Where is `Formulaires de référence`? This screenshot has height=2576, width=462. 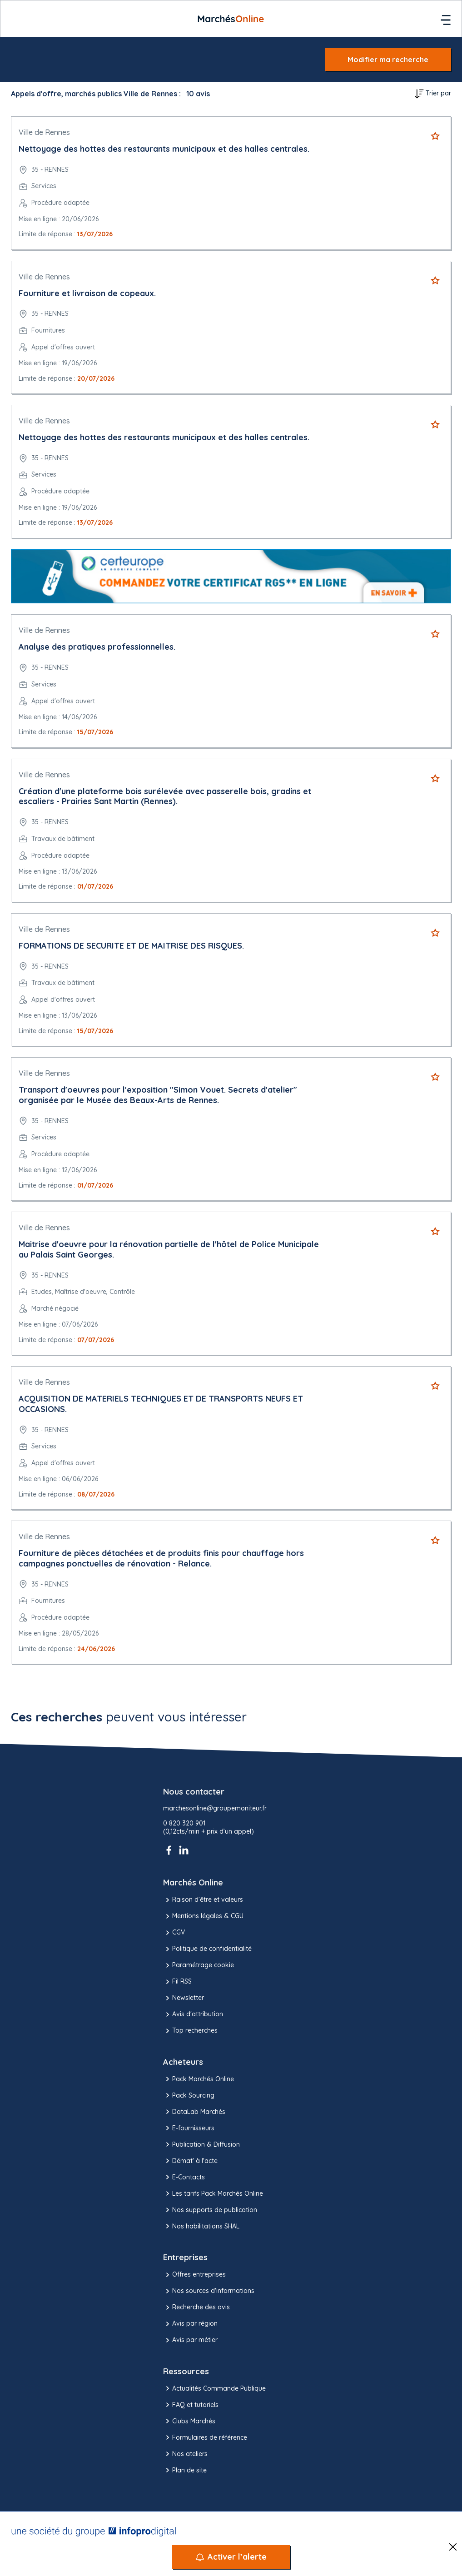
Formulaires de référence is located at coordinates (205, 2437).